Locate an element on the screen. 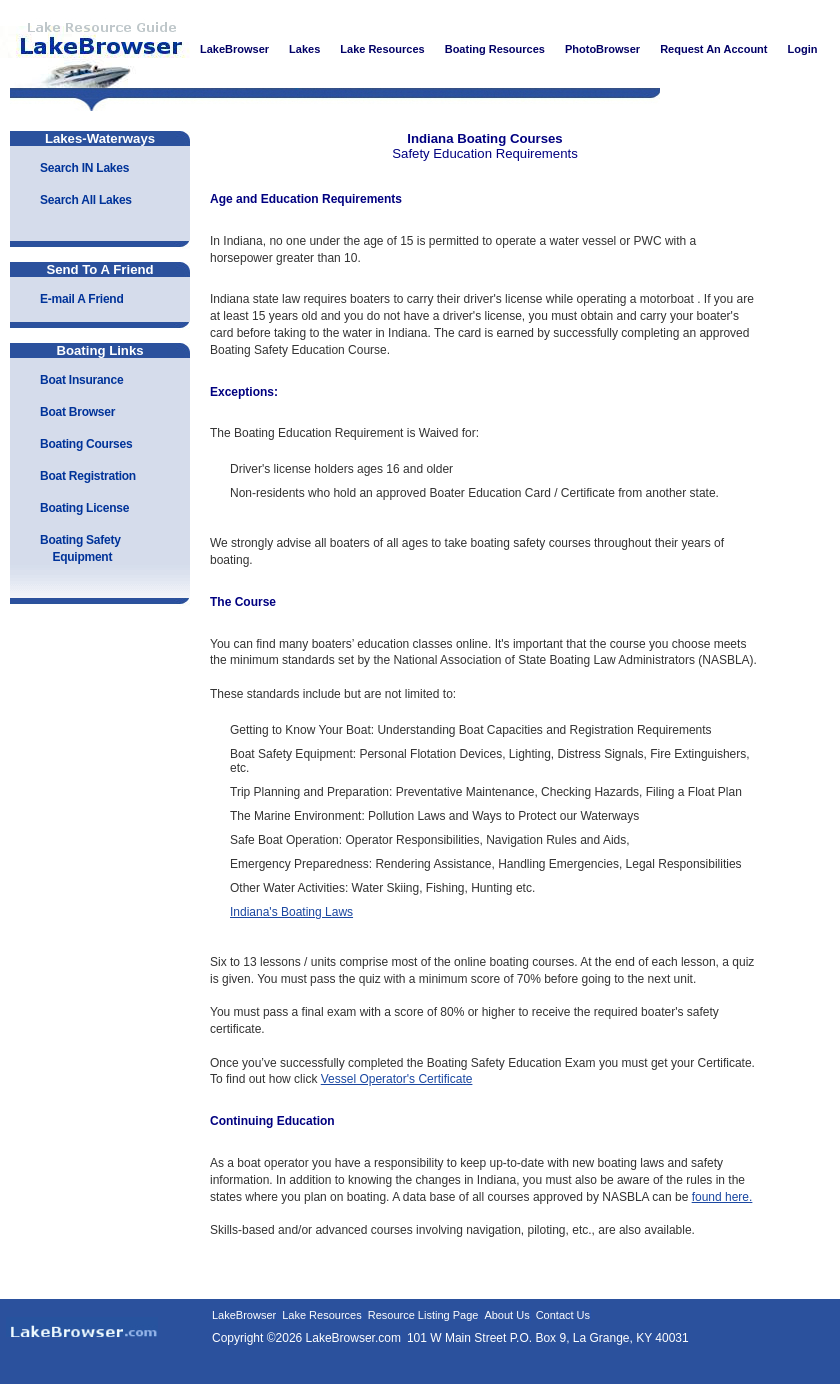 The height and width of the screenshot is (1384, 840). LakeBrowser is located at coordinates (95, 49).